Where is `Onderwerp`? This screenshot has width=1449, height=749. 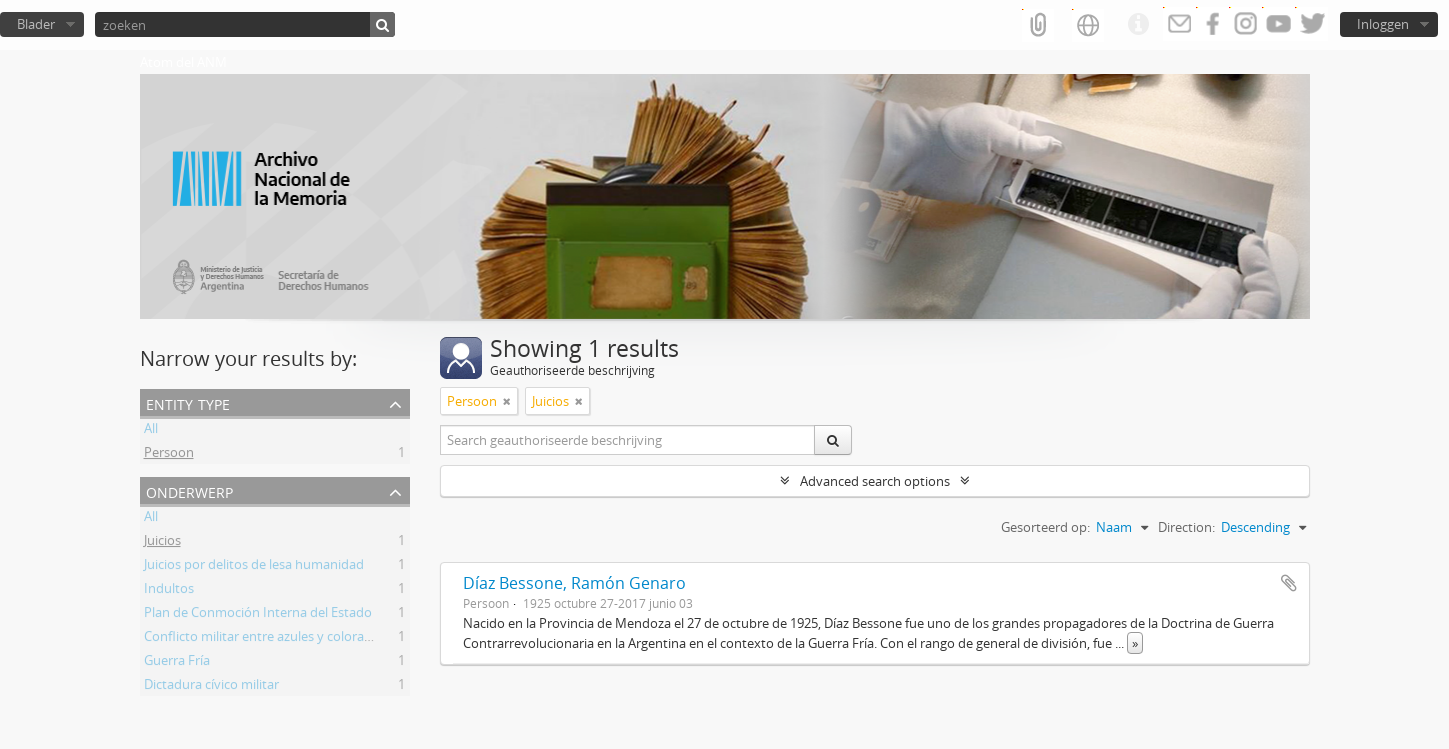
Onderwerp is located at coordinates (189, 490).